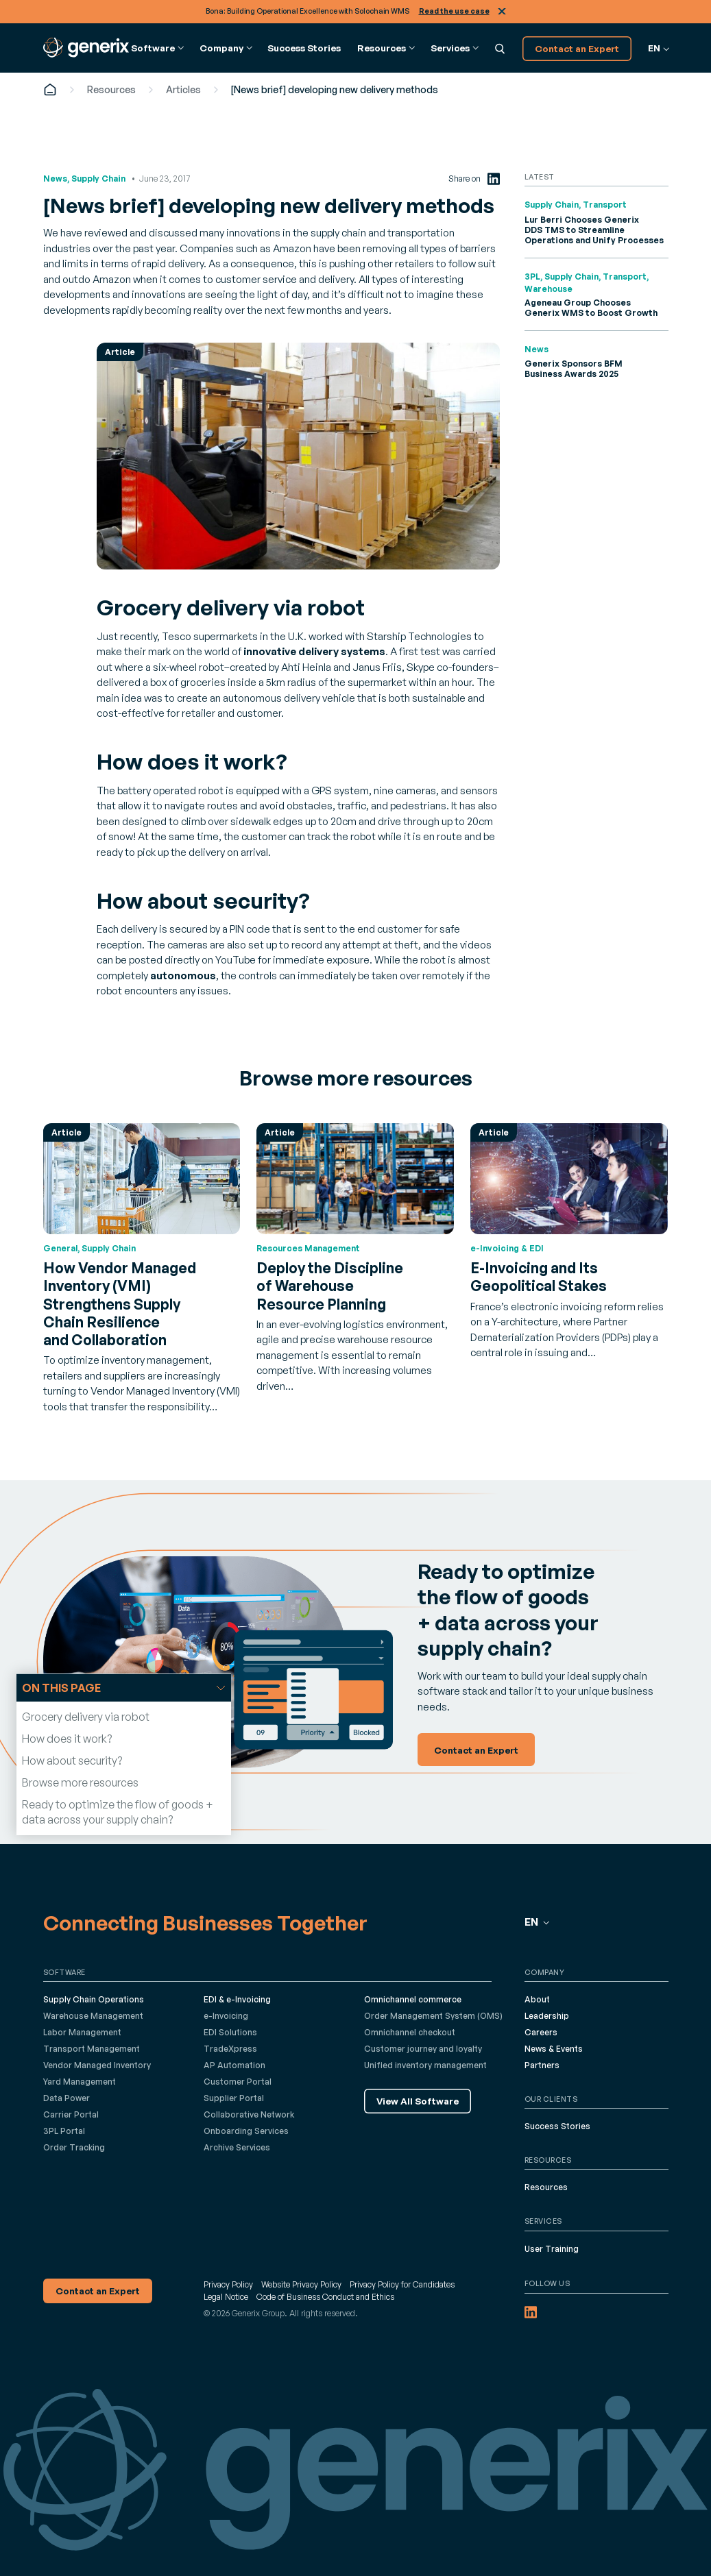  Describe the element at coordinates (412, 1999) in the screenshot. I see `Omnichannel commerce` at that location.